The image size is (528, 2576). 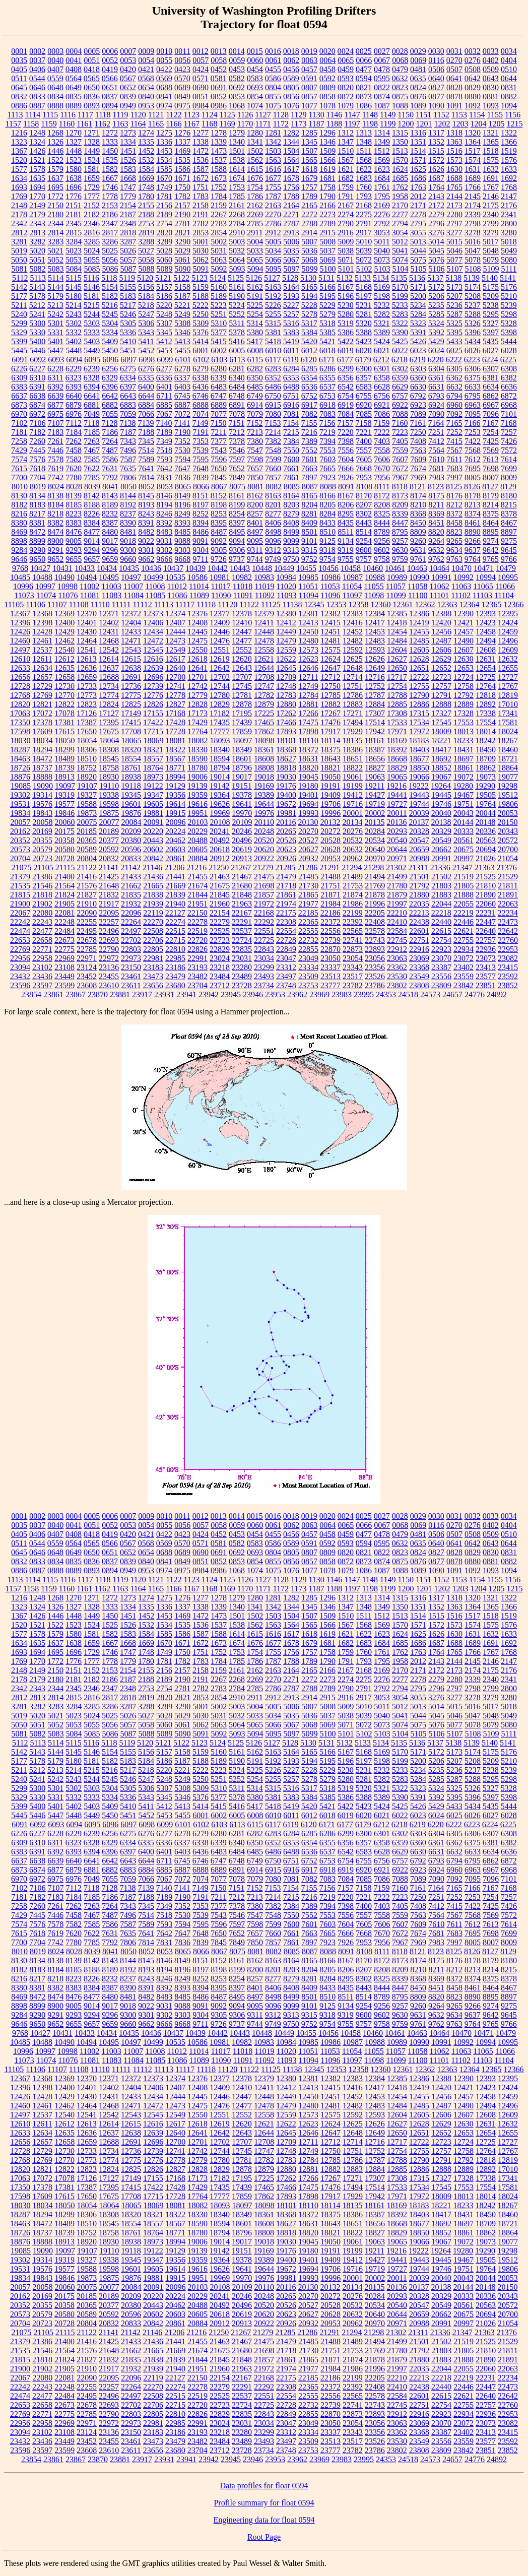 I want to click on 21105, so click(x=43, y=867).